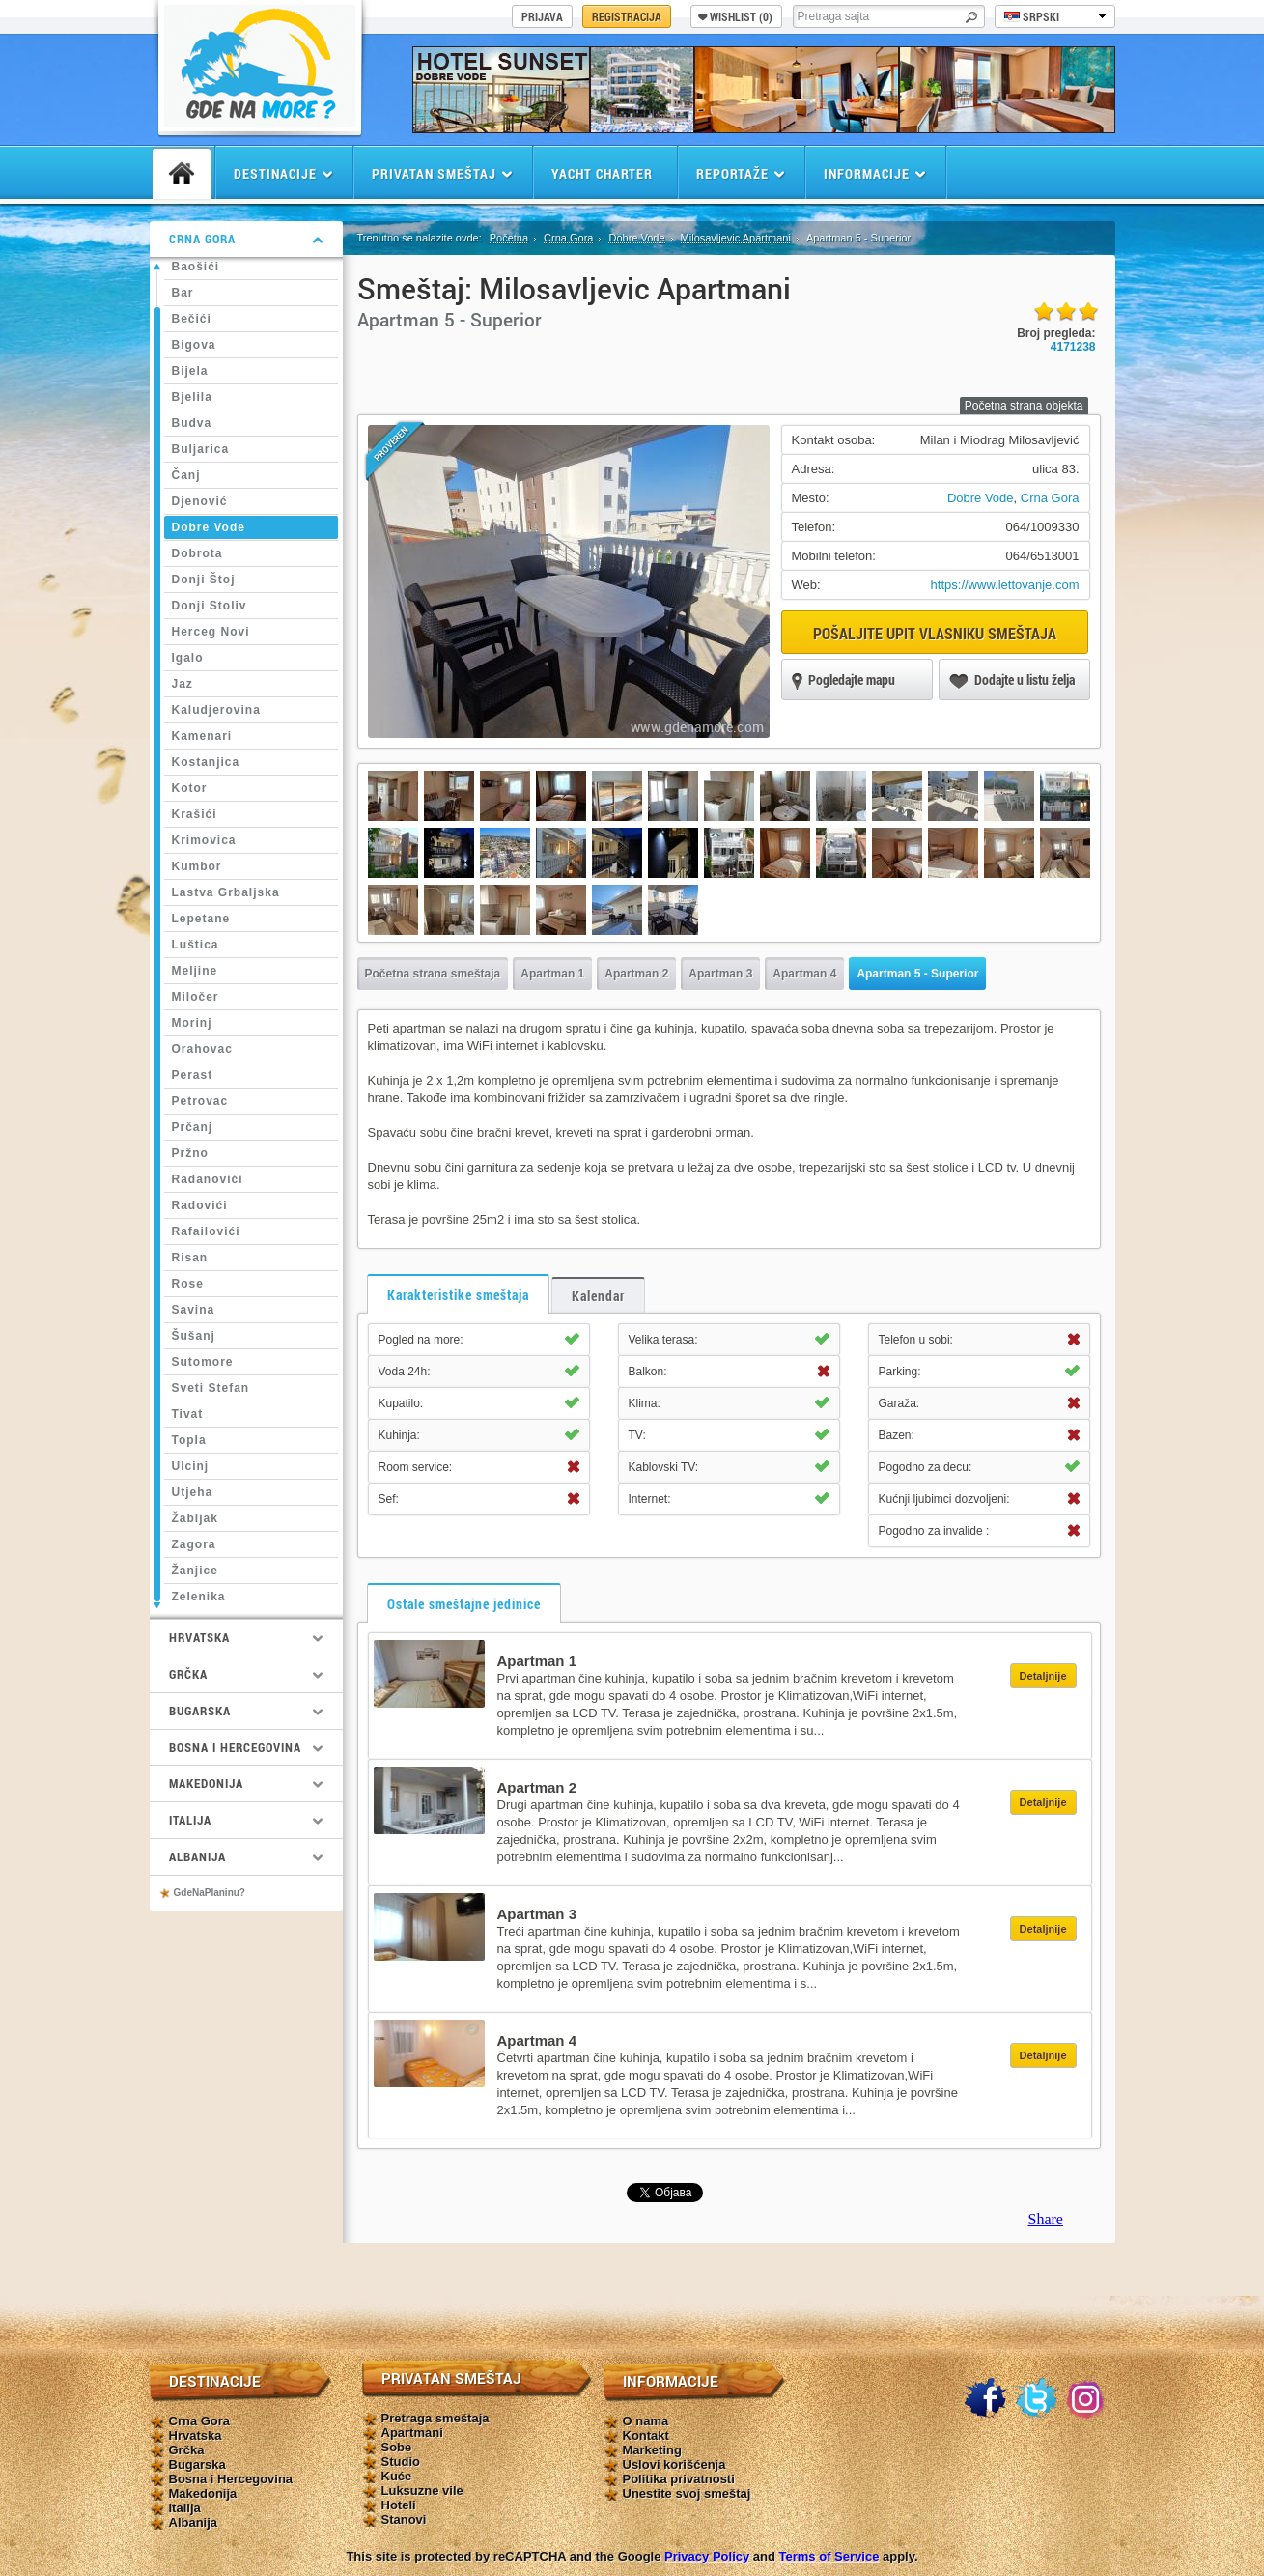 This screenshot has height=2576, width=1264. What do you see at coordinates (1012, 681) in the screenshot?
I see `Dodajte u listu želja` at bounding box center [1012, 681].